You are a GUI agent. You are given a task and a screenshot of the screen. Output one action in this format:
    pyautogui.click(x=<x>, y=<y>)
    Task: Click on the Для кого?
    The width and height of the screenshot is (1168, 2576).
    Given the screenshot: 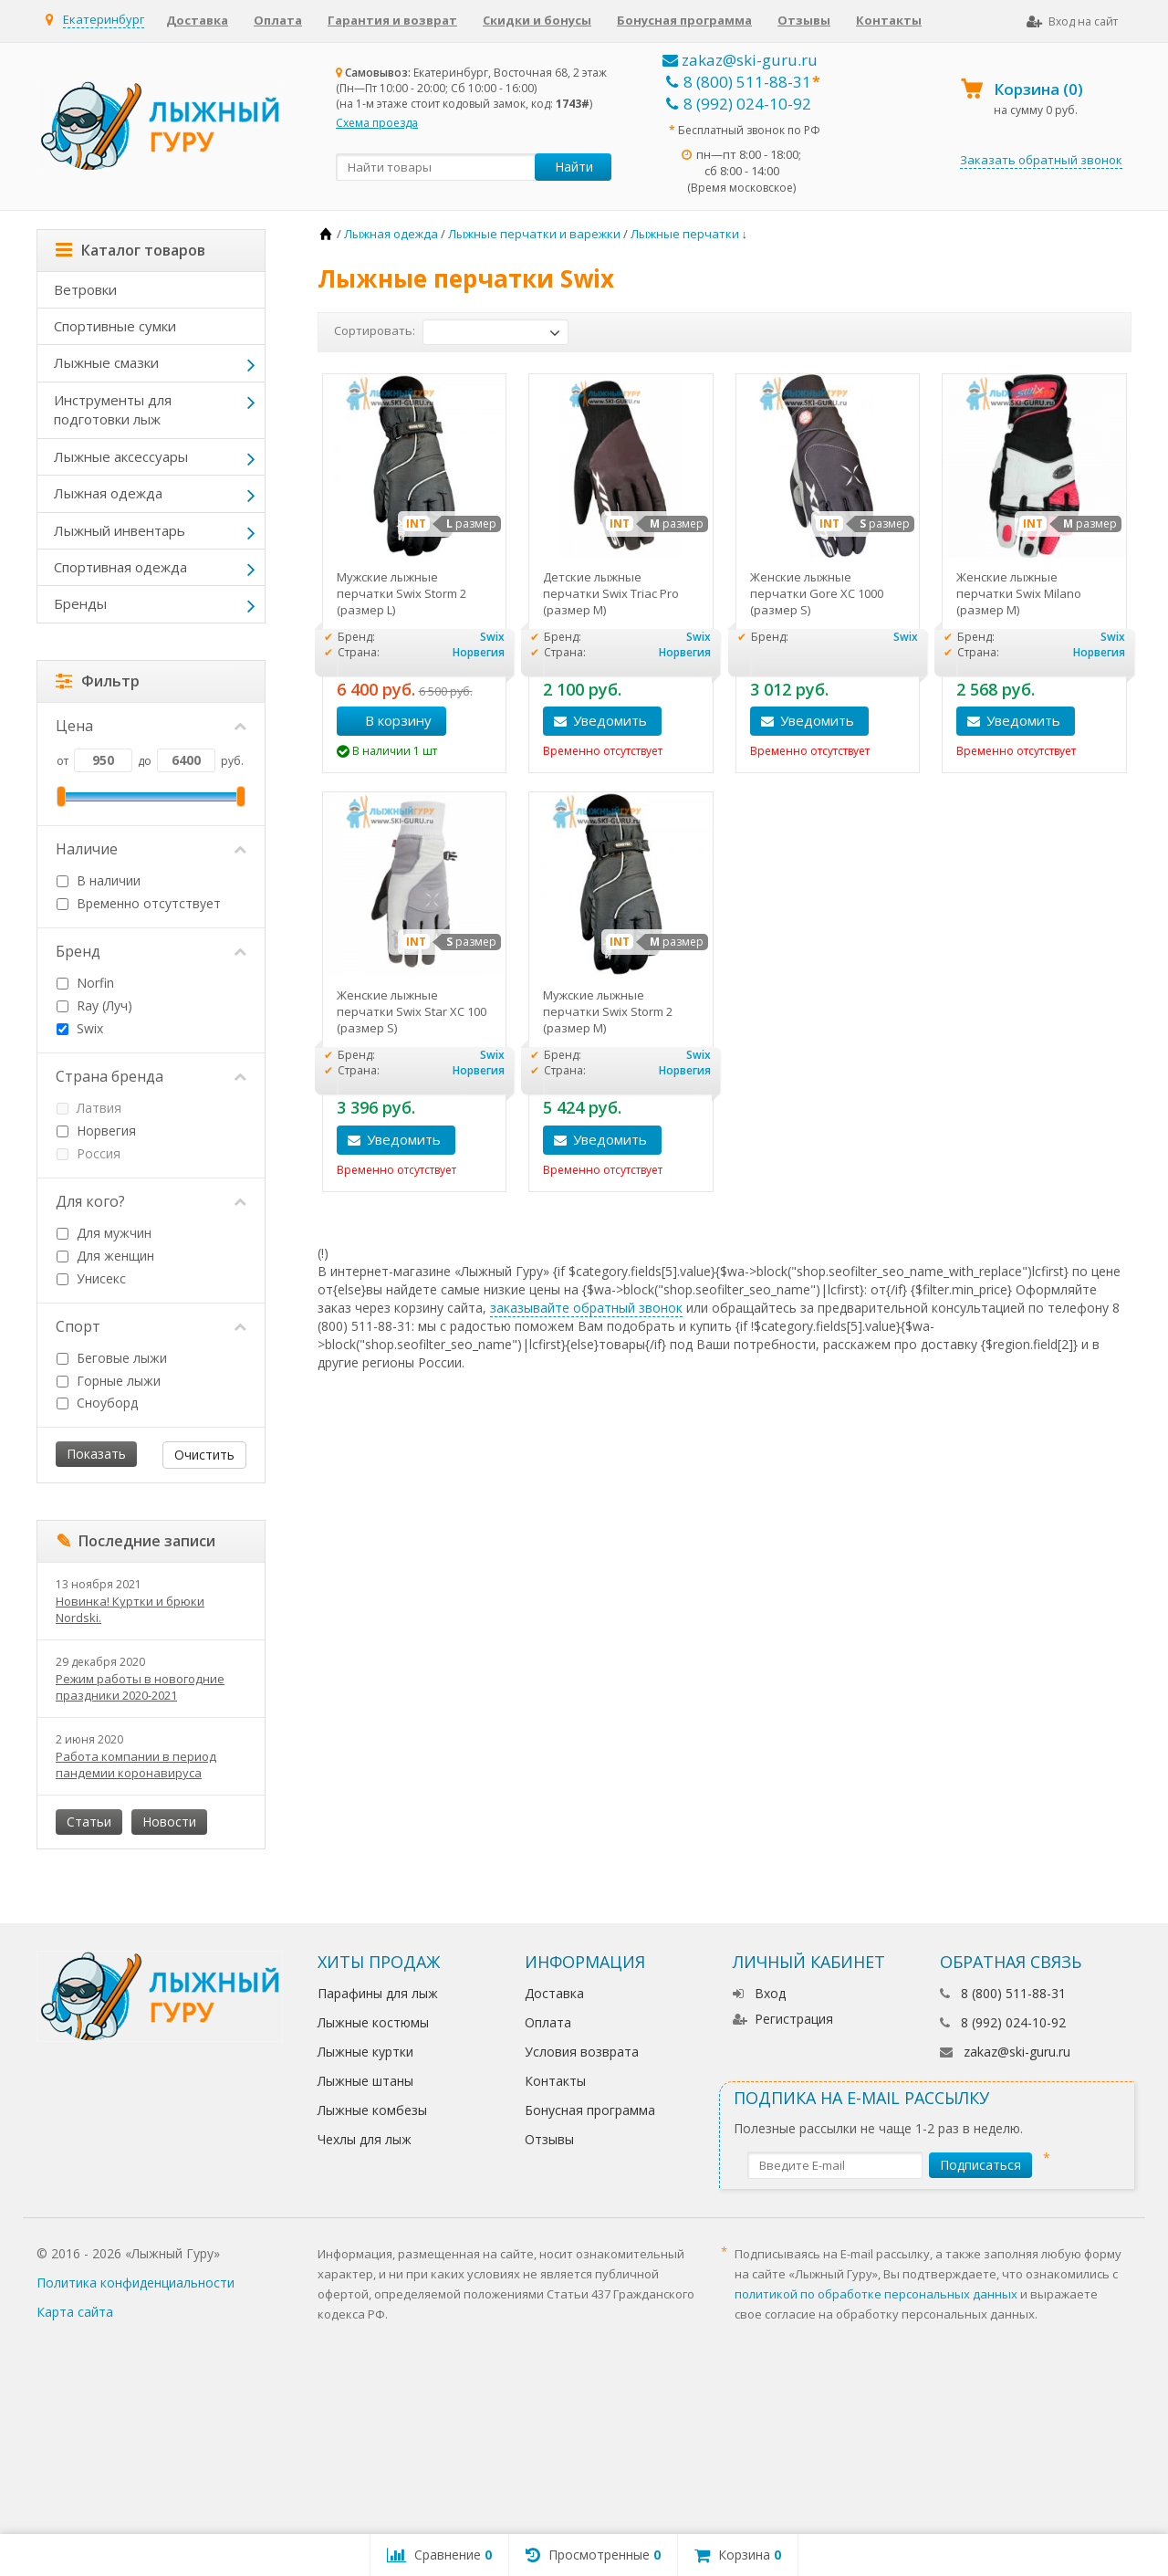 What is the action you would take?
    pyautogui.click(x=151, y=1201)
    